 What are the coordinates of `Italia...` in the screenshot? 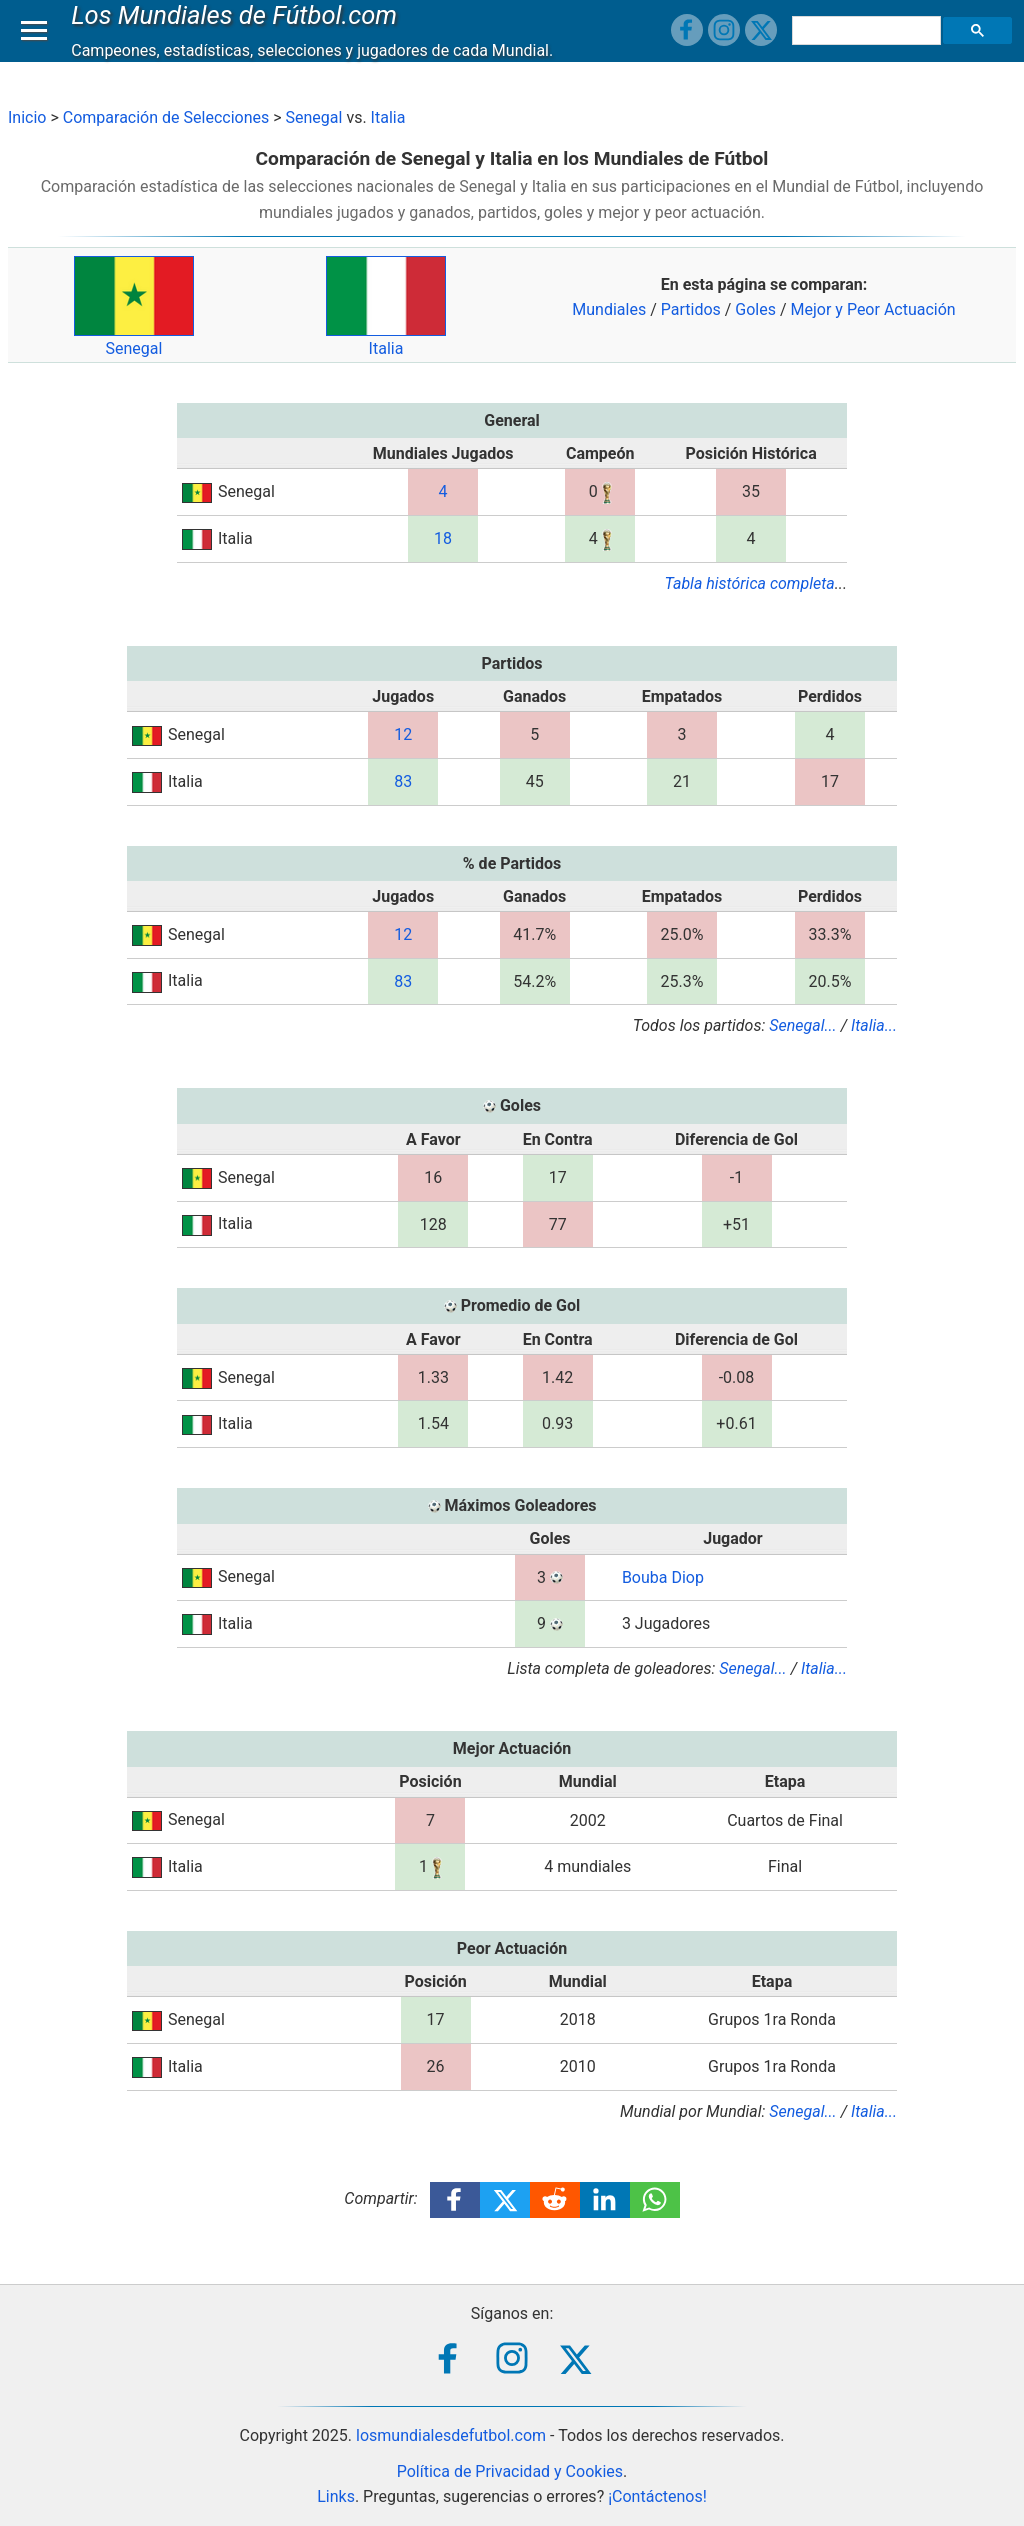 It's located at (874, 1025).